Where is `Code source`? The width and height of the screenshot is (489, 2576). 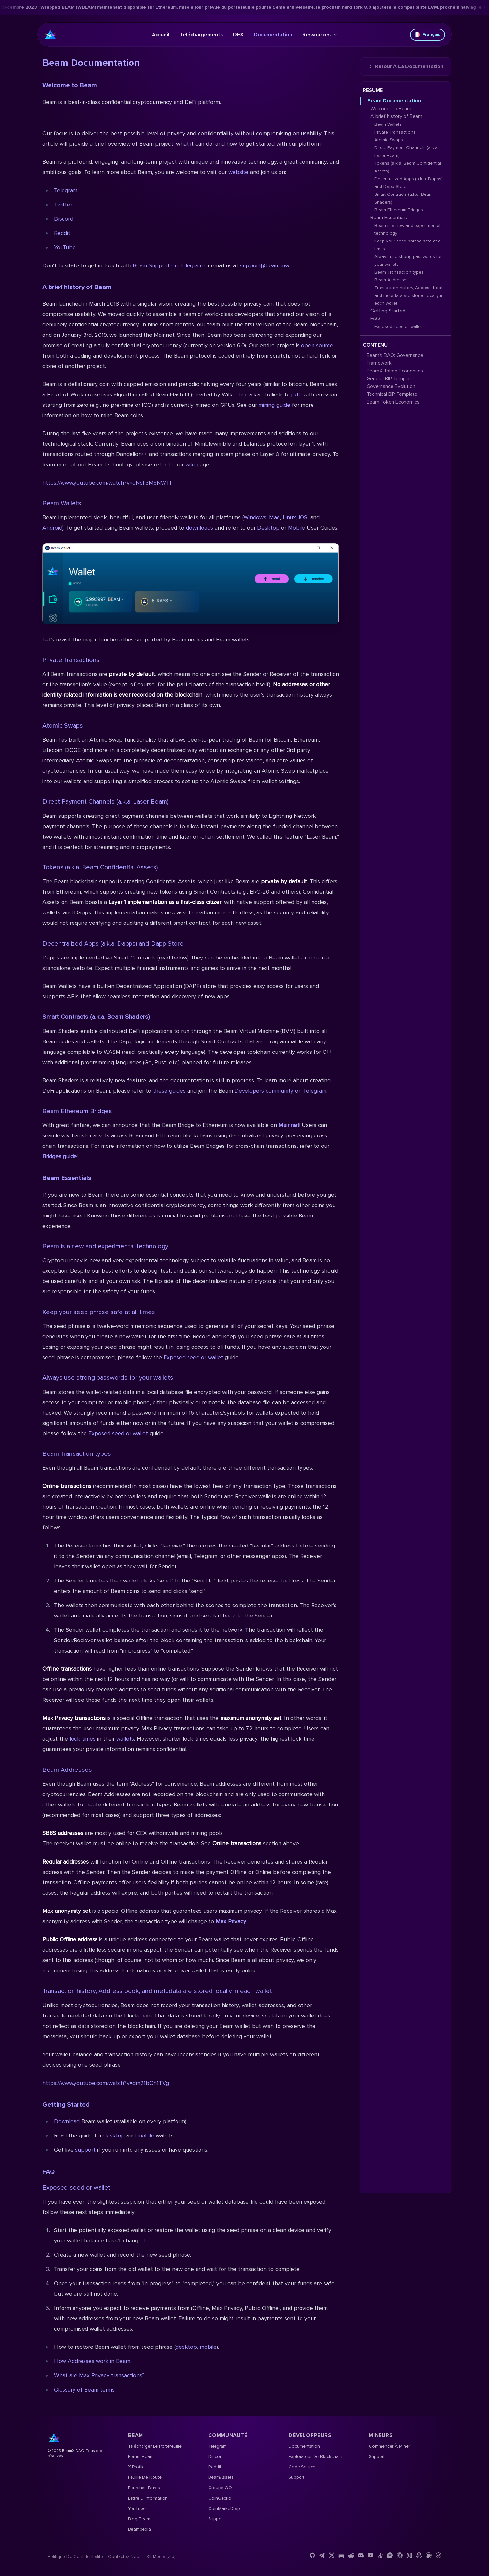 Code source is located at coordinates (302, 2467).